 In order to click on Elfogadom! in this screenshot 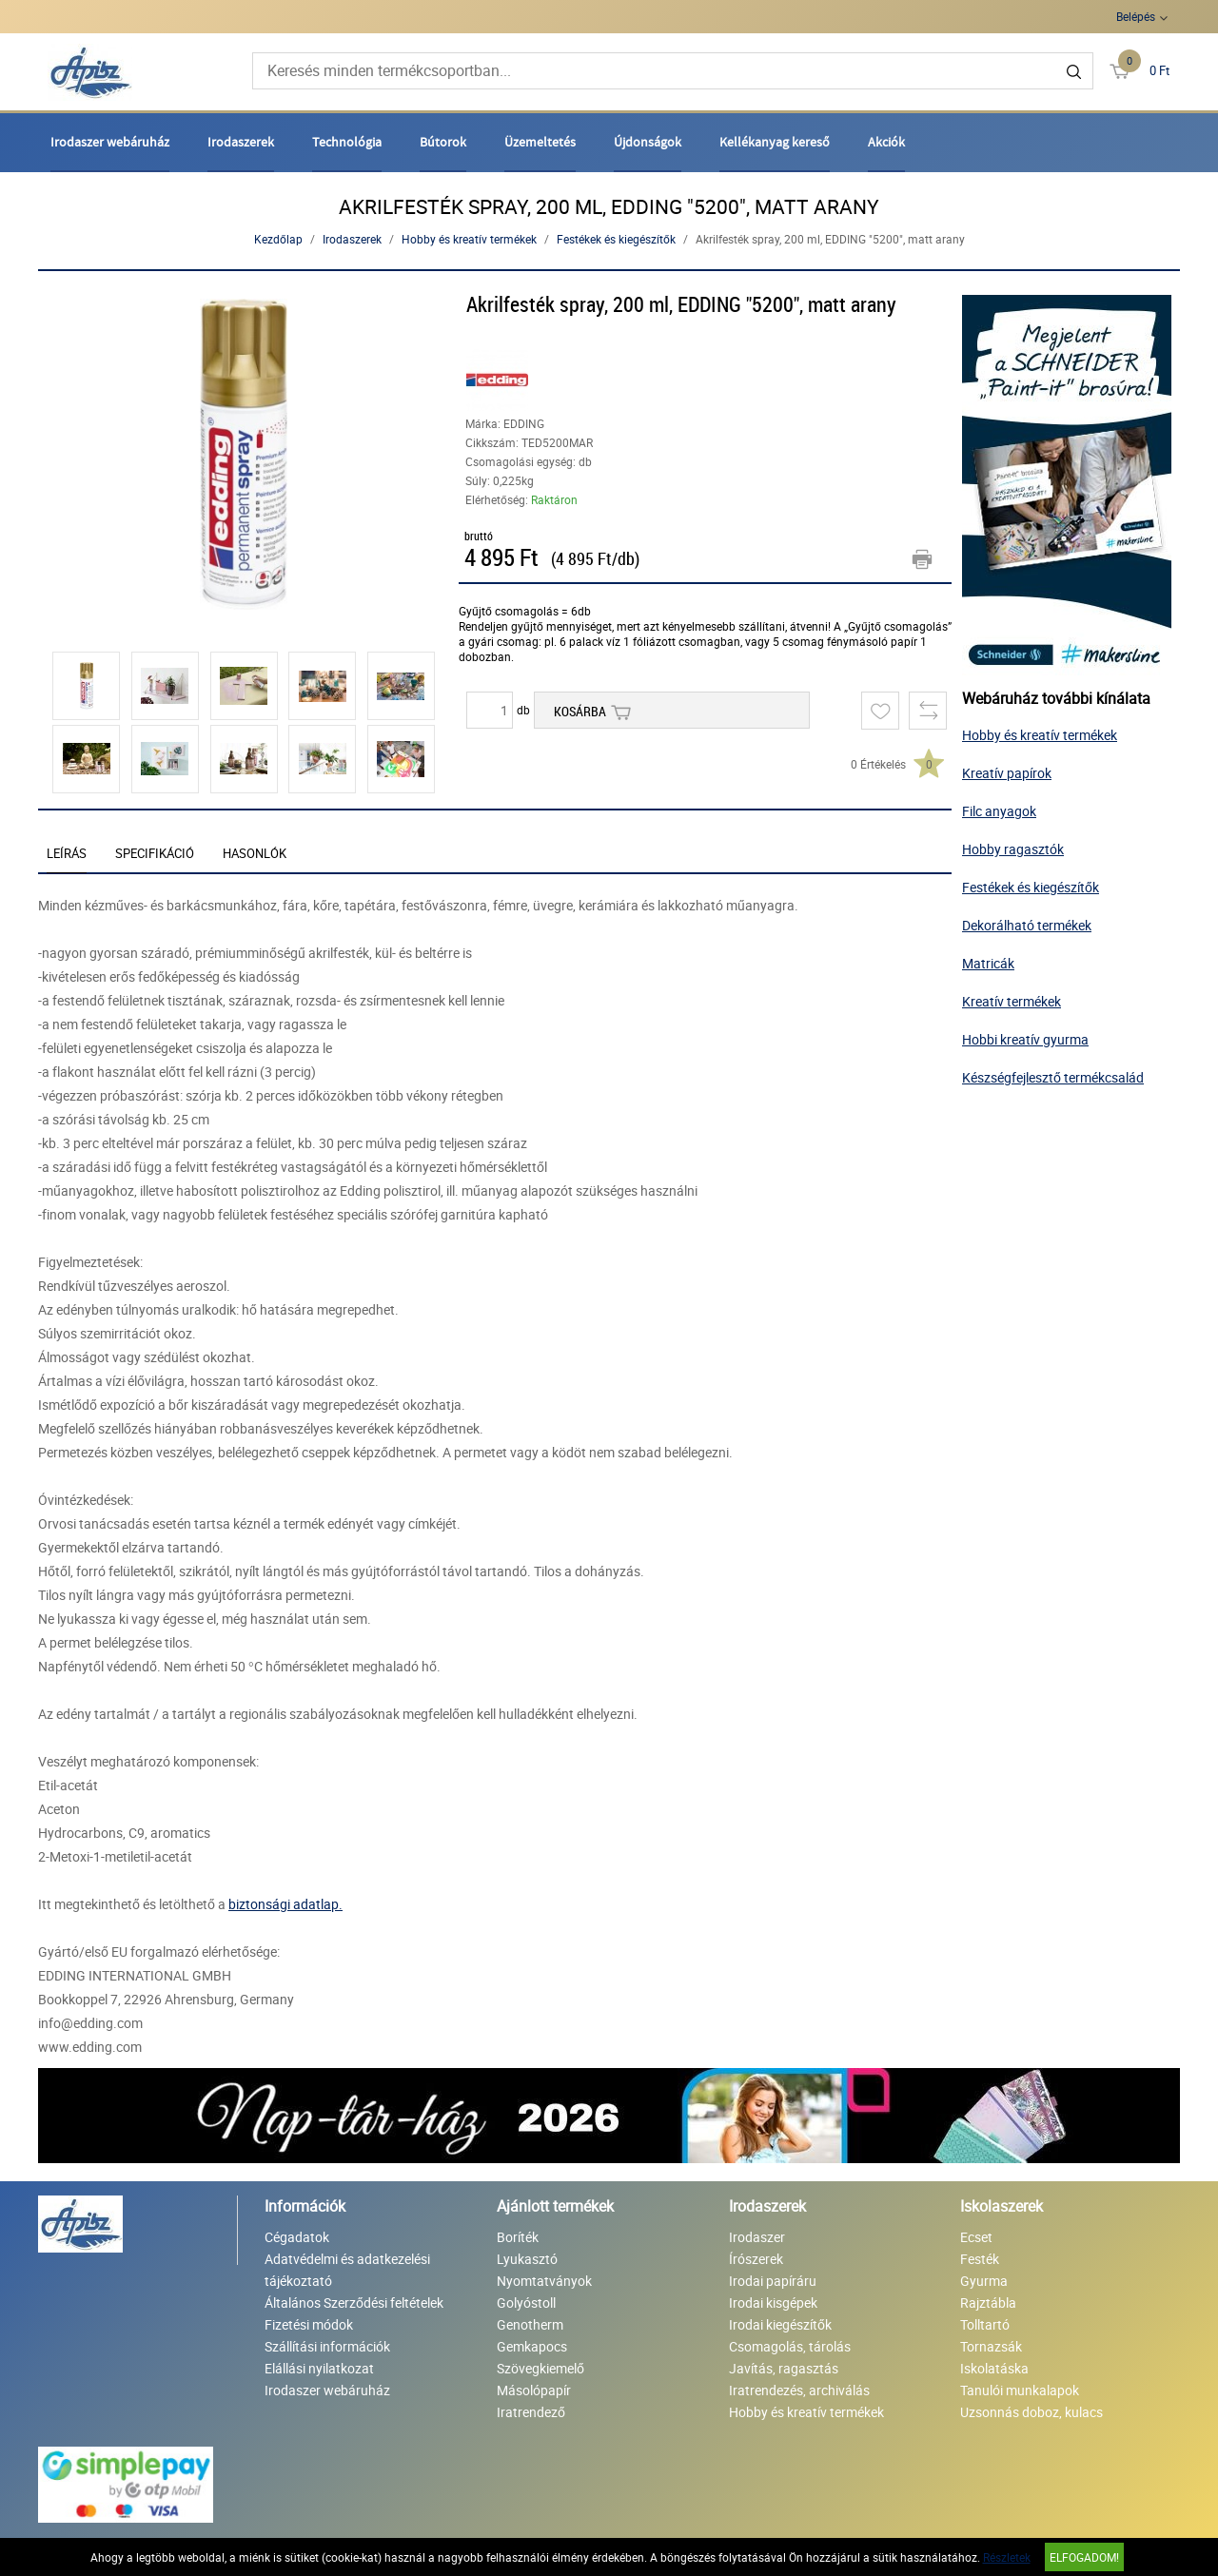, I will do `click(1084, 2557)`.